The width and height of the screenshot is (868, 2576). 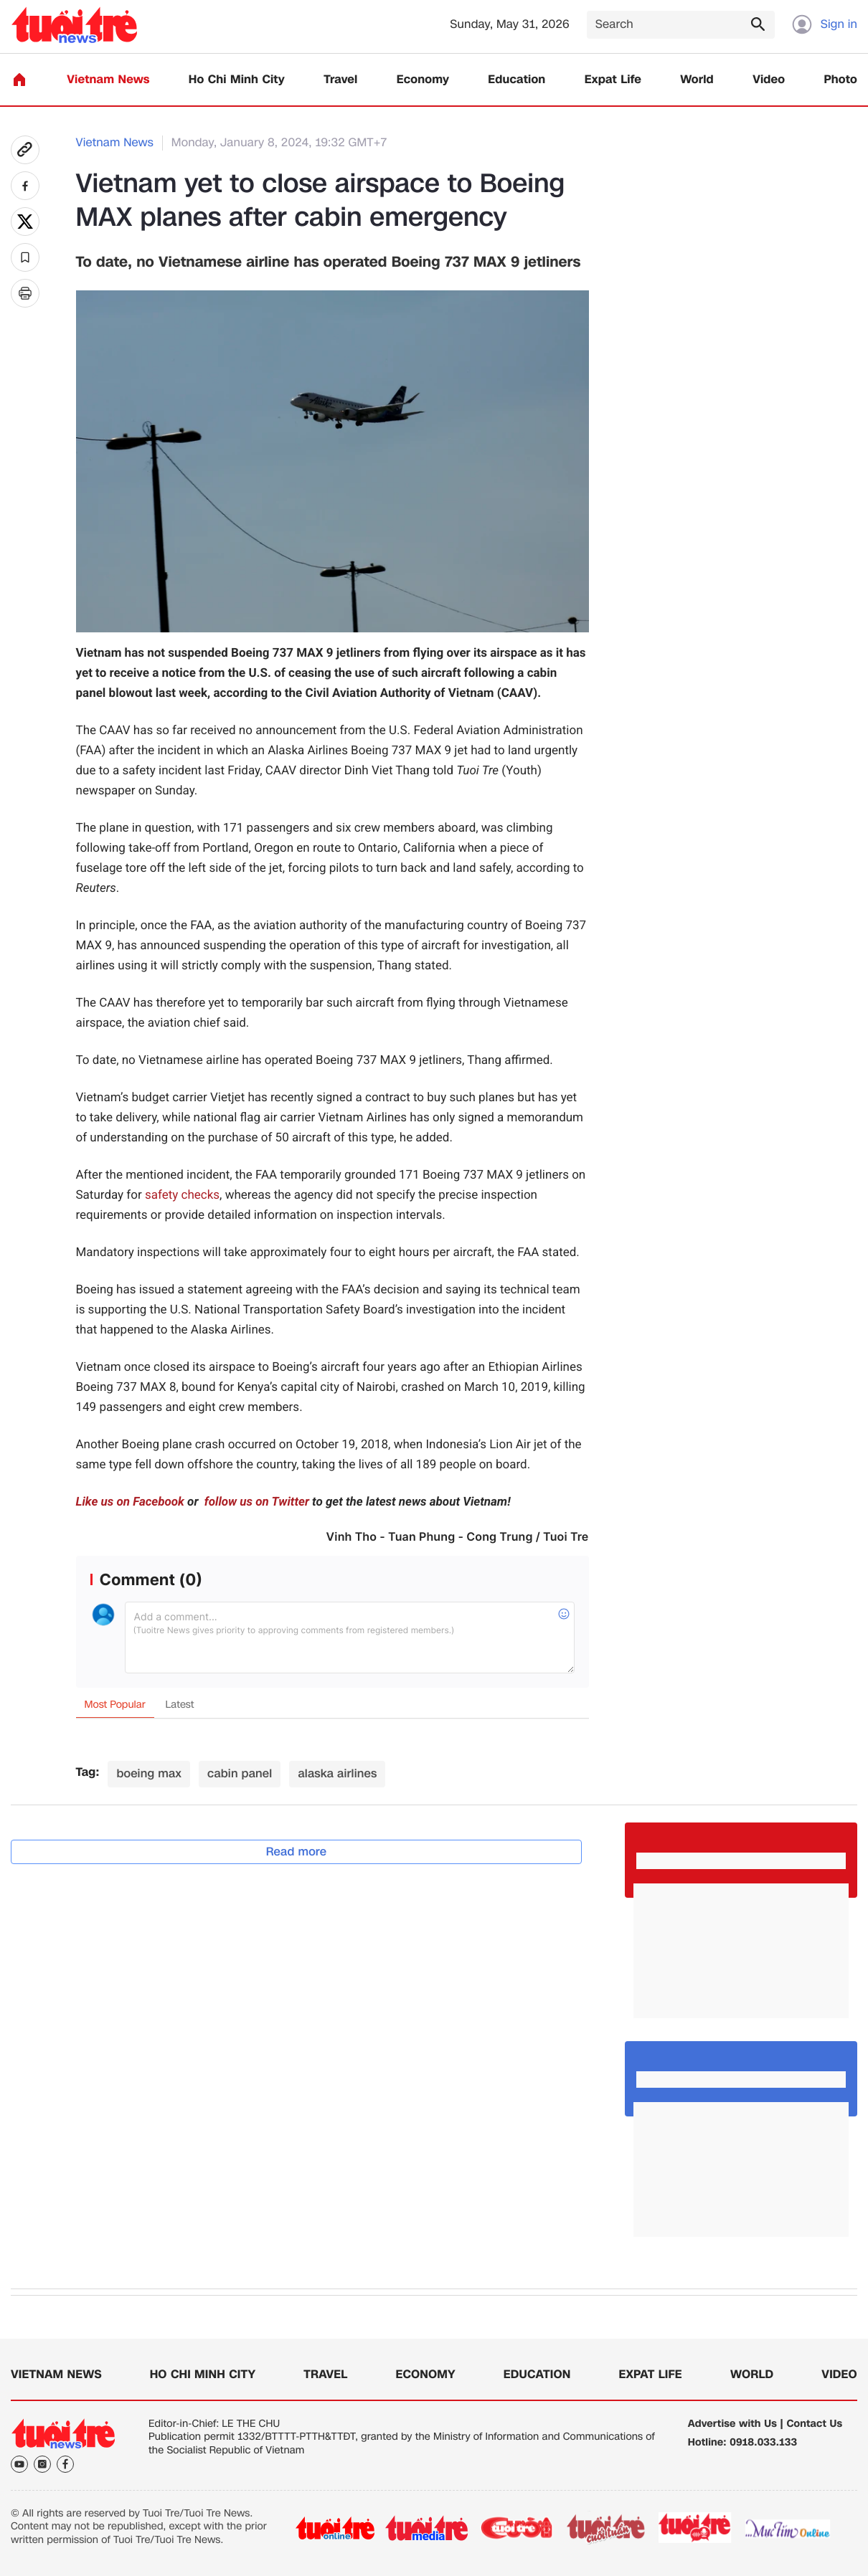 What do you see at coordinates (108, 79) in the screenshot?
I see `Vietnam News` at bounding box center [108, 79].